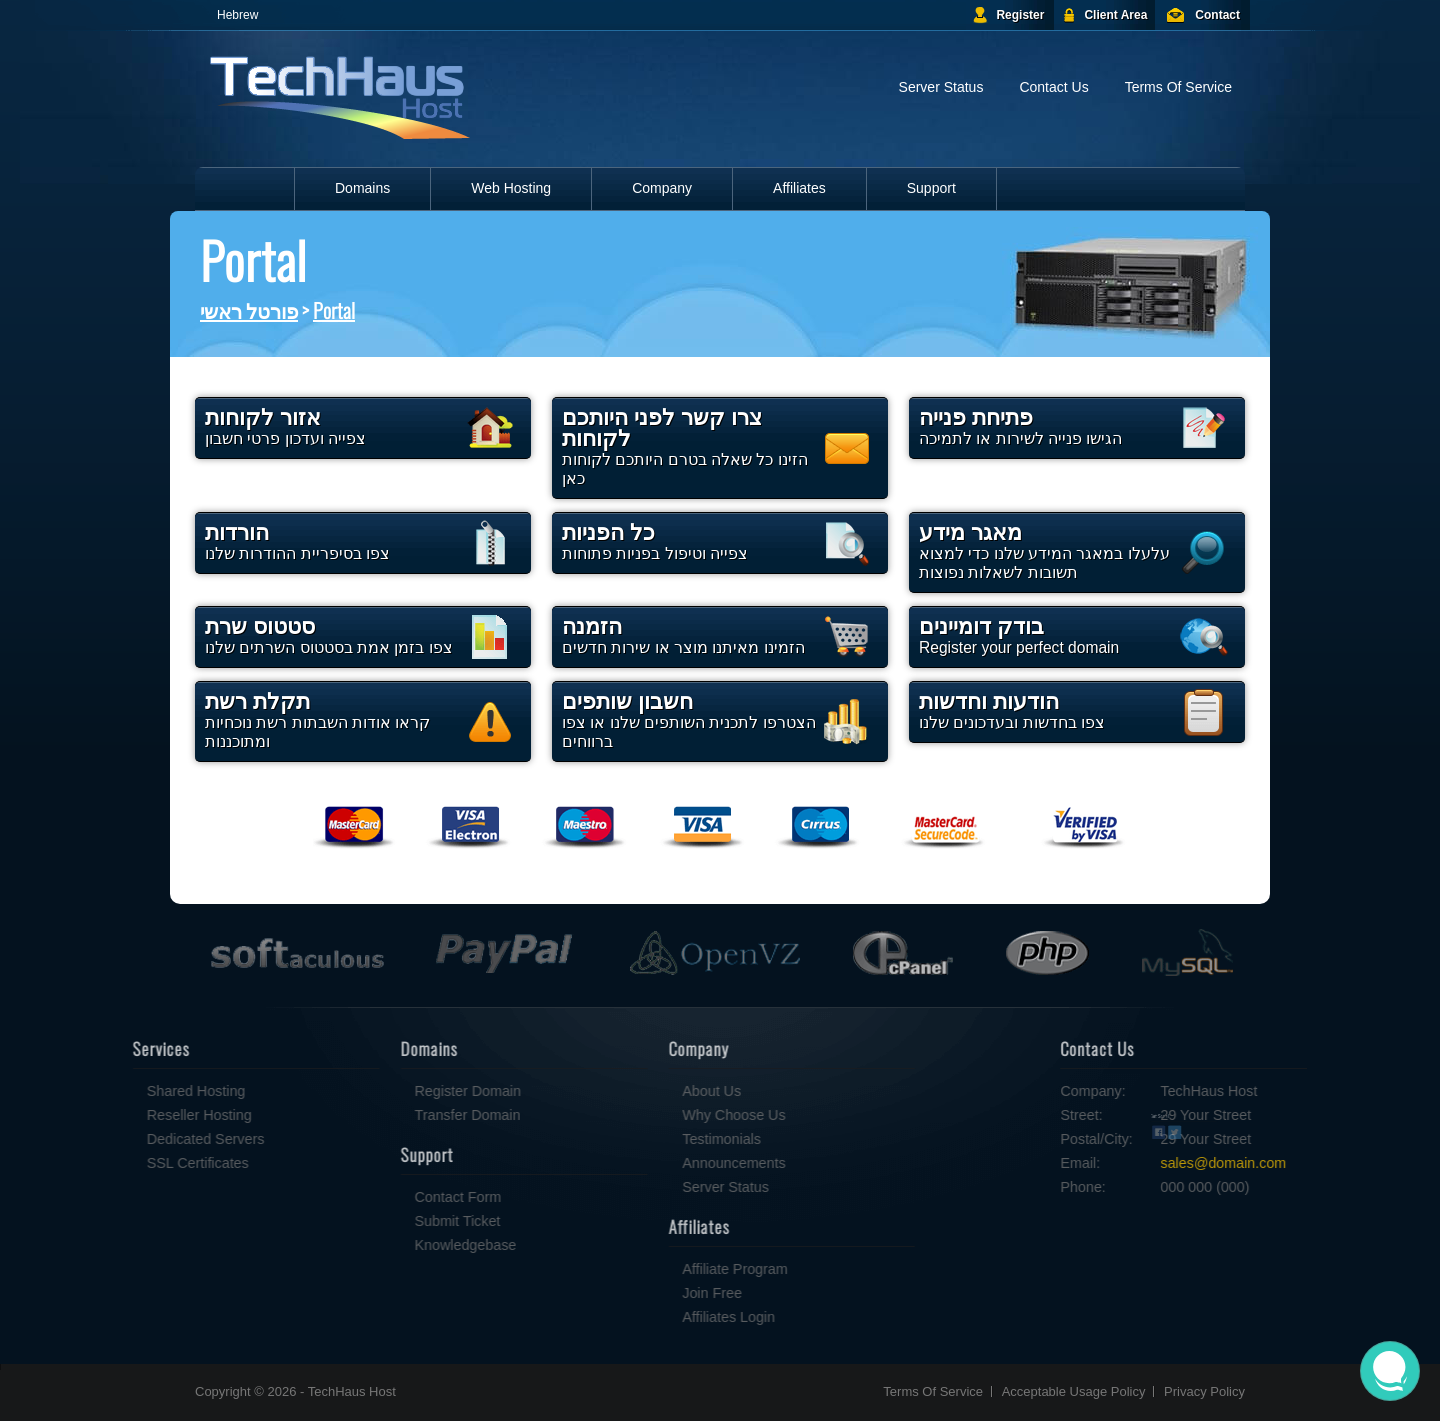 The height and width of the screenshot is (1421, 1440). I want to click on Contact, so click(1217, 15).